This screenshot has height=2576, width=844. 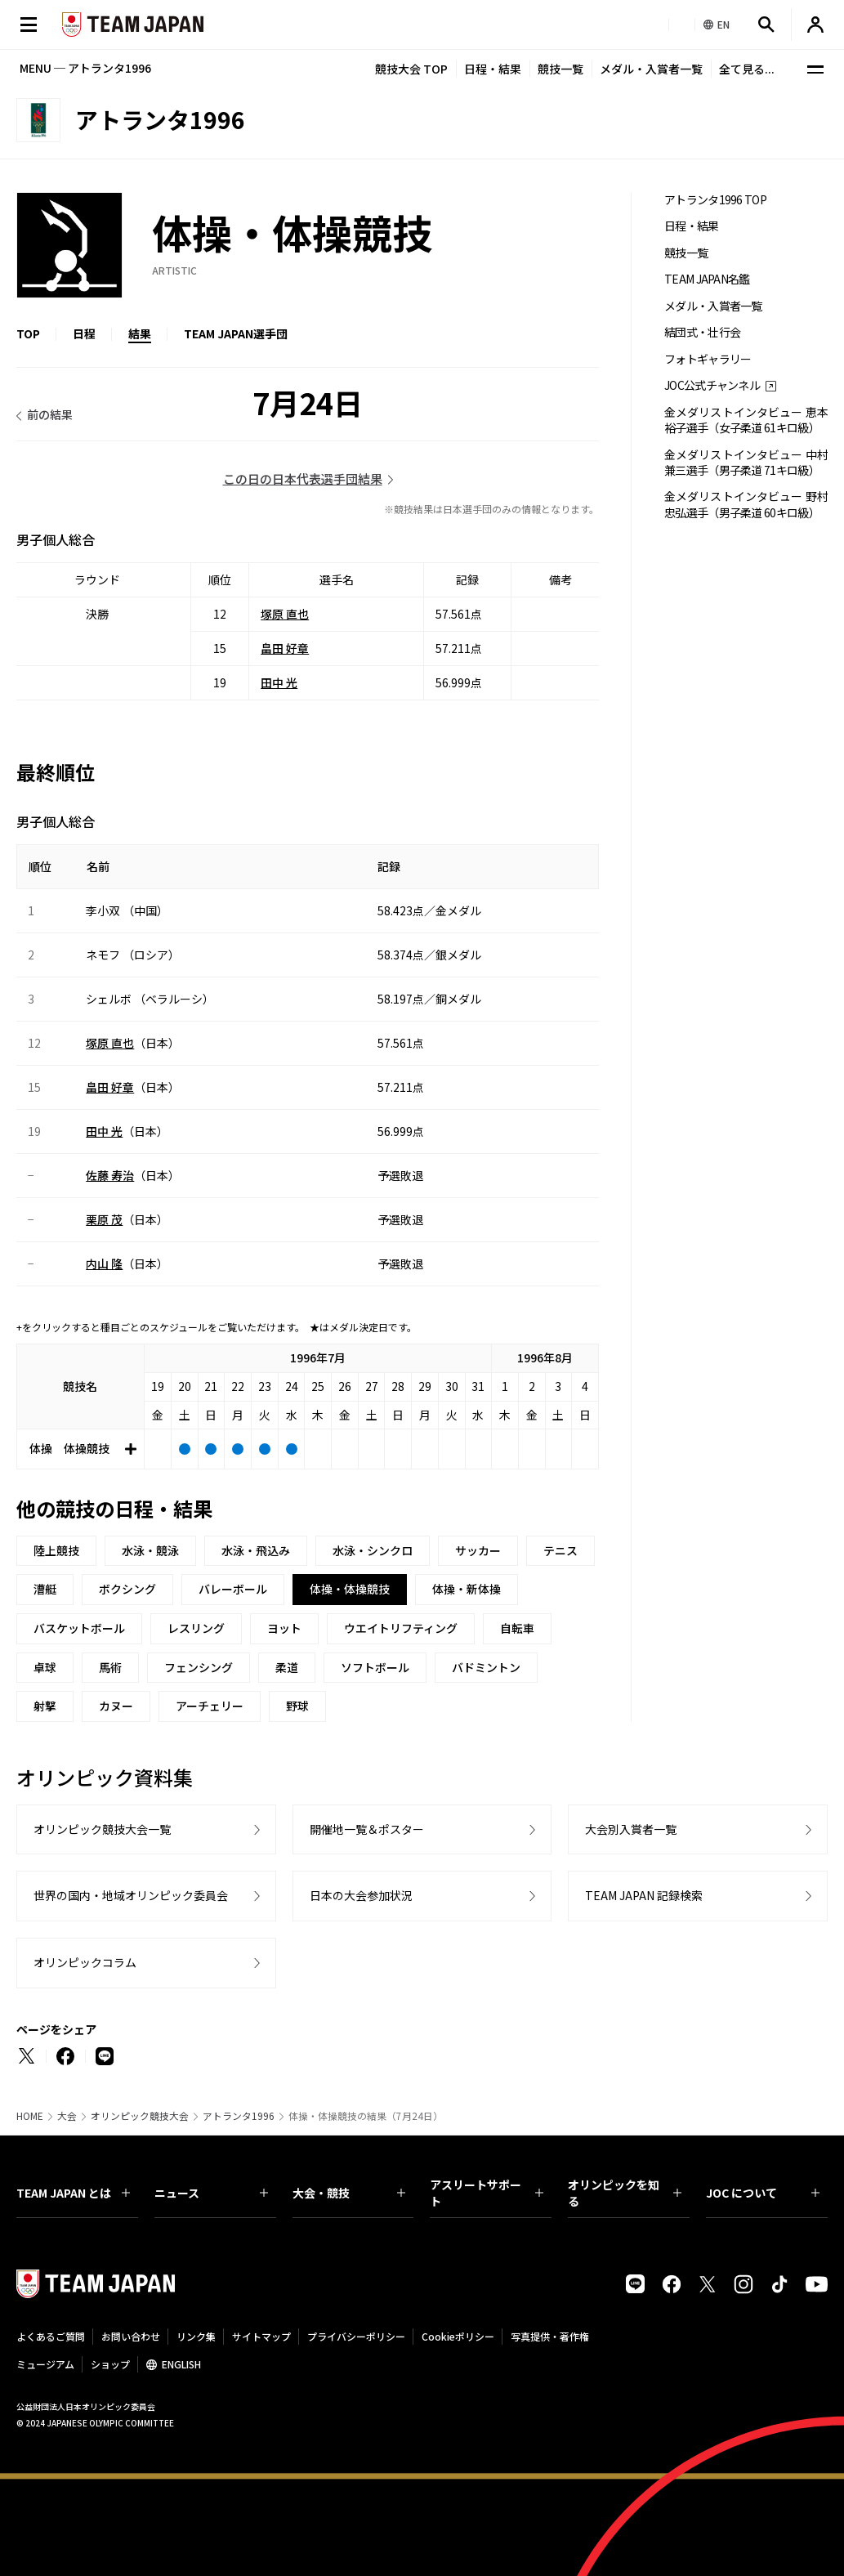 What do you see at coordinates (104, 1263) in the screenshot?
I see `内山 隆` at bounding box center [104, 1263].